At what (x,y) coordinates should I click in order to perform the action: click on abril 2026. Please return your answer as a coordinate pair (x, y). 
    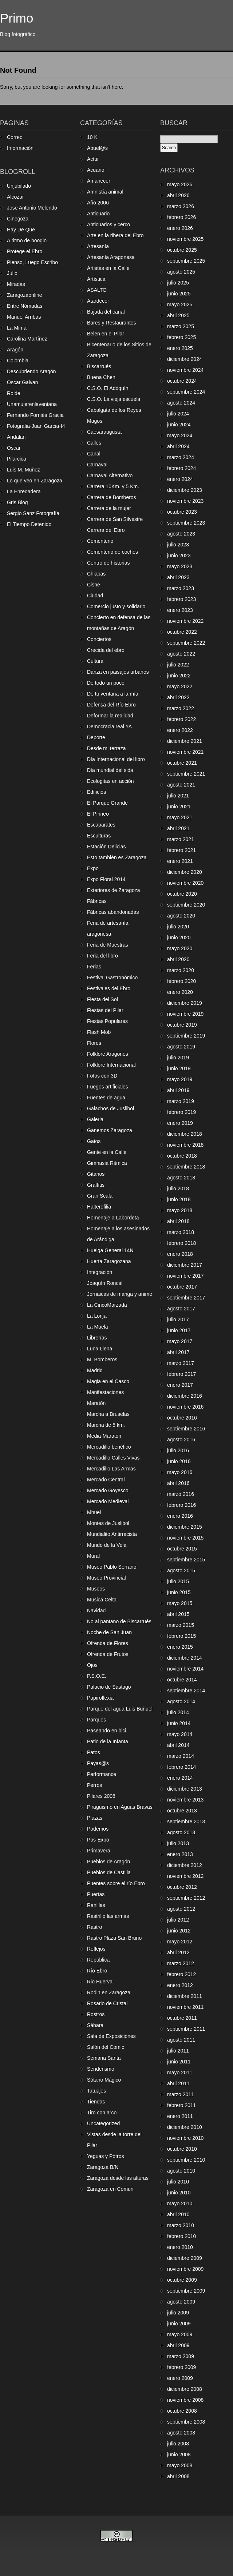
    Looking at the image, I should click on (178, 195).